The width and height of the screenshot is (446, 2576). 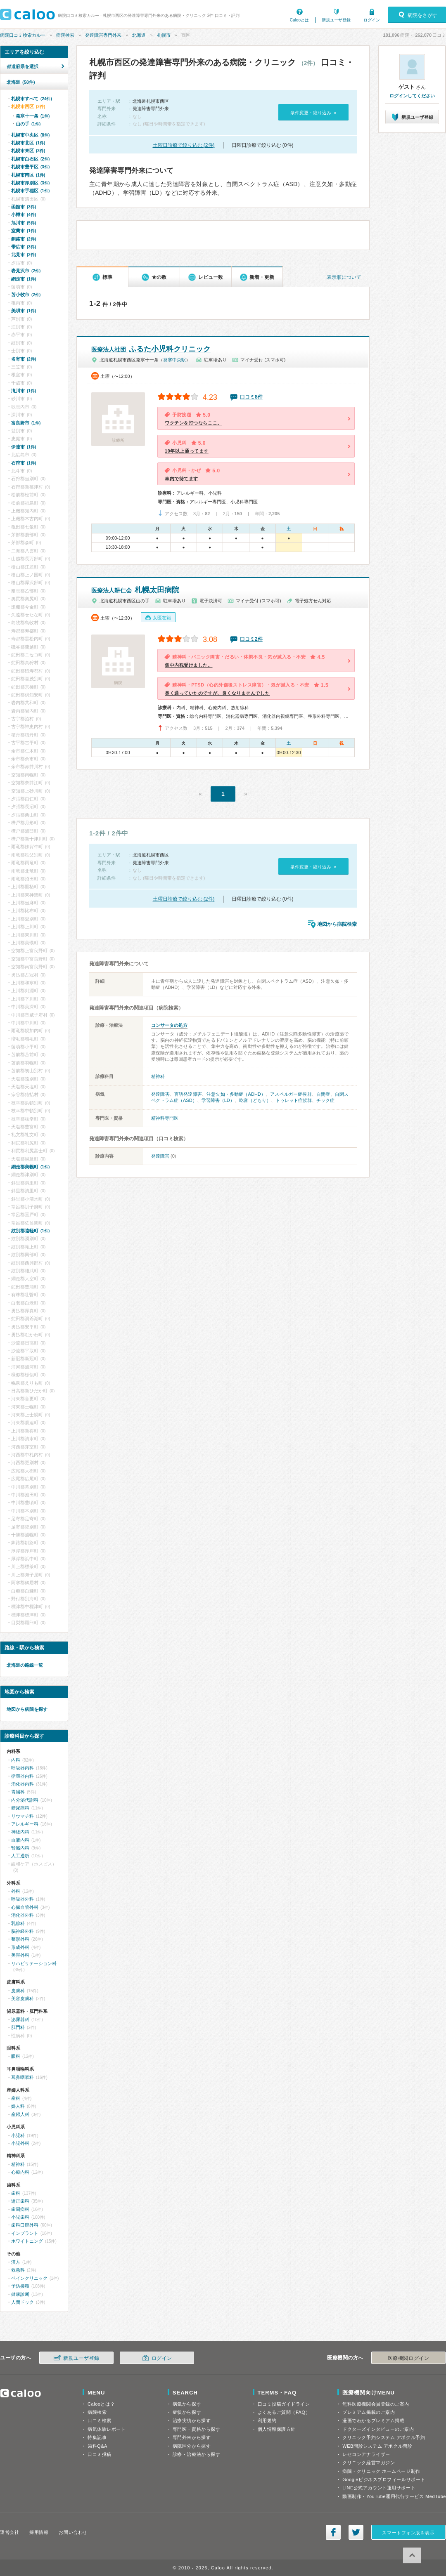 What do you see at coordinates (197, 2429) in the screenshot?
I see `専門医・資格から探す` at bounding box center [197, 2429].